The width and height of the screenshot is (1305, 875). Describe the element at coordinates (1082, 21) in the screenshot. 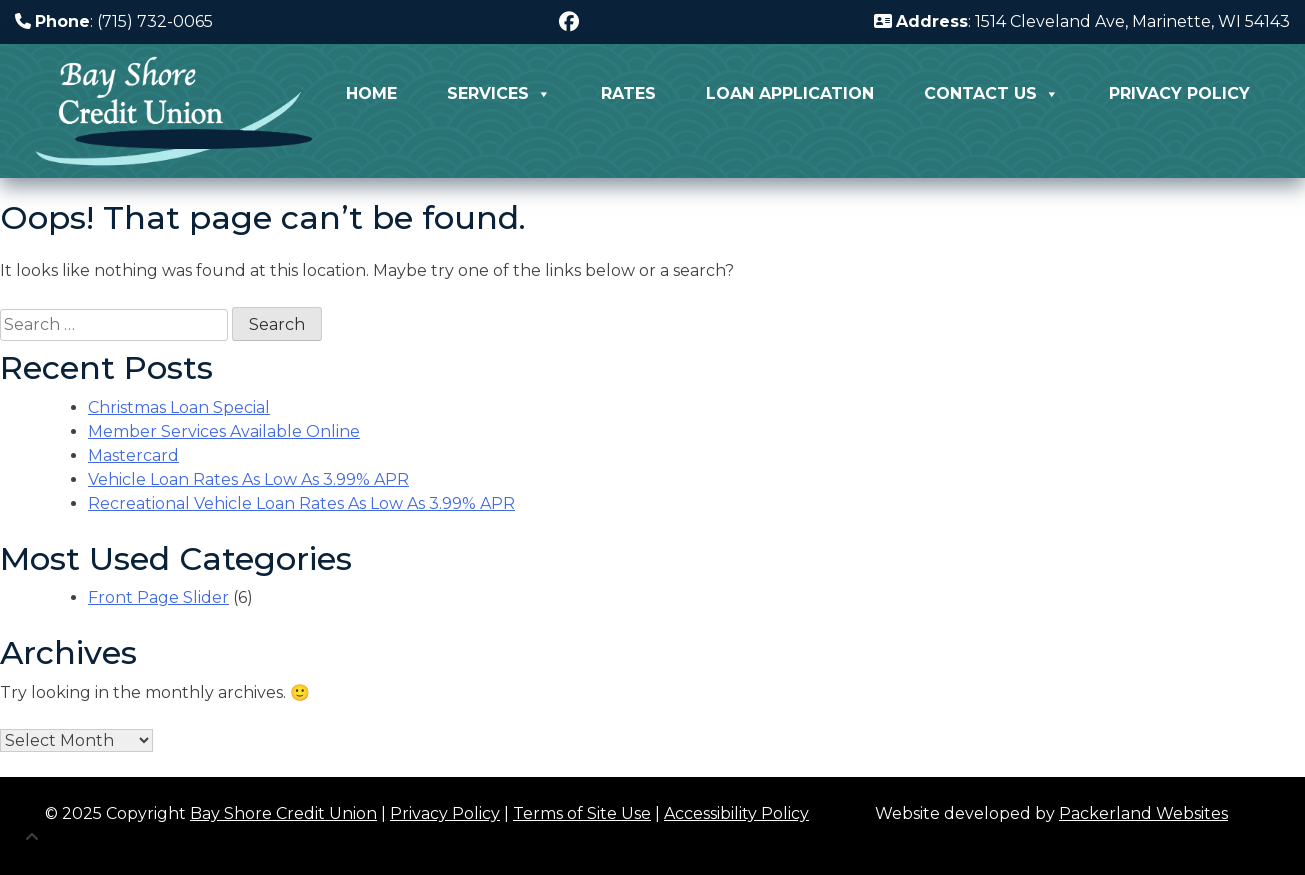

I see `: 1514 Cleveland Ave, Marinette, WI 54143` at that location.